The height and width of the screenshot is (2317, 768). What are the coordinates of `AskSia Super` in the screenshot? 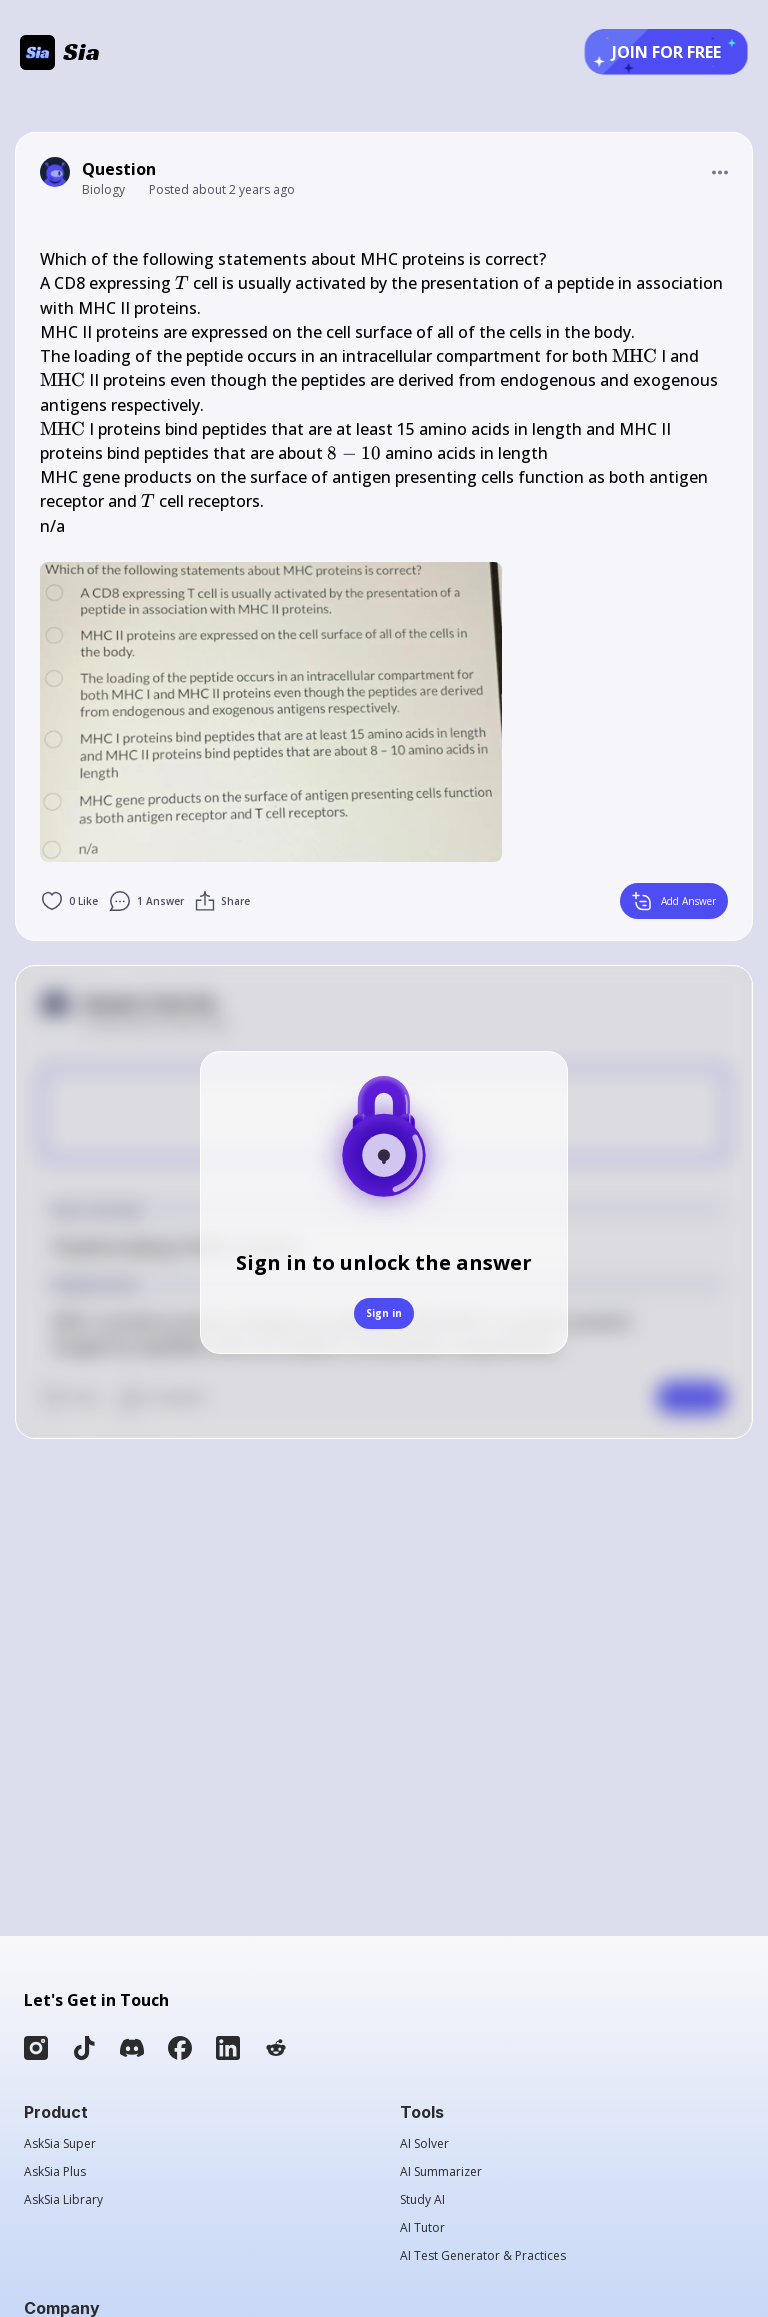 It's located at (60, 2144).